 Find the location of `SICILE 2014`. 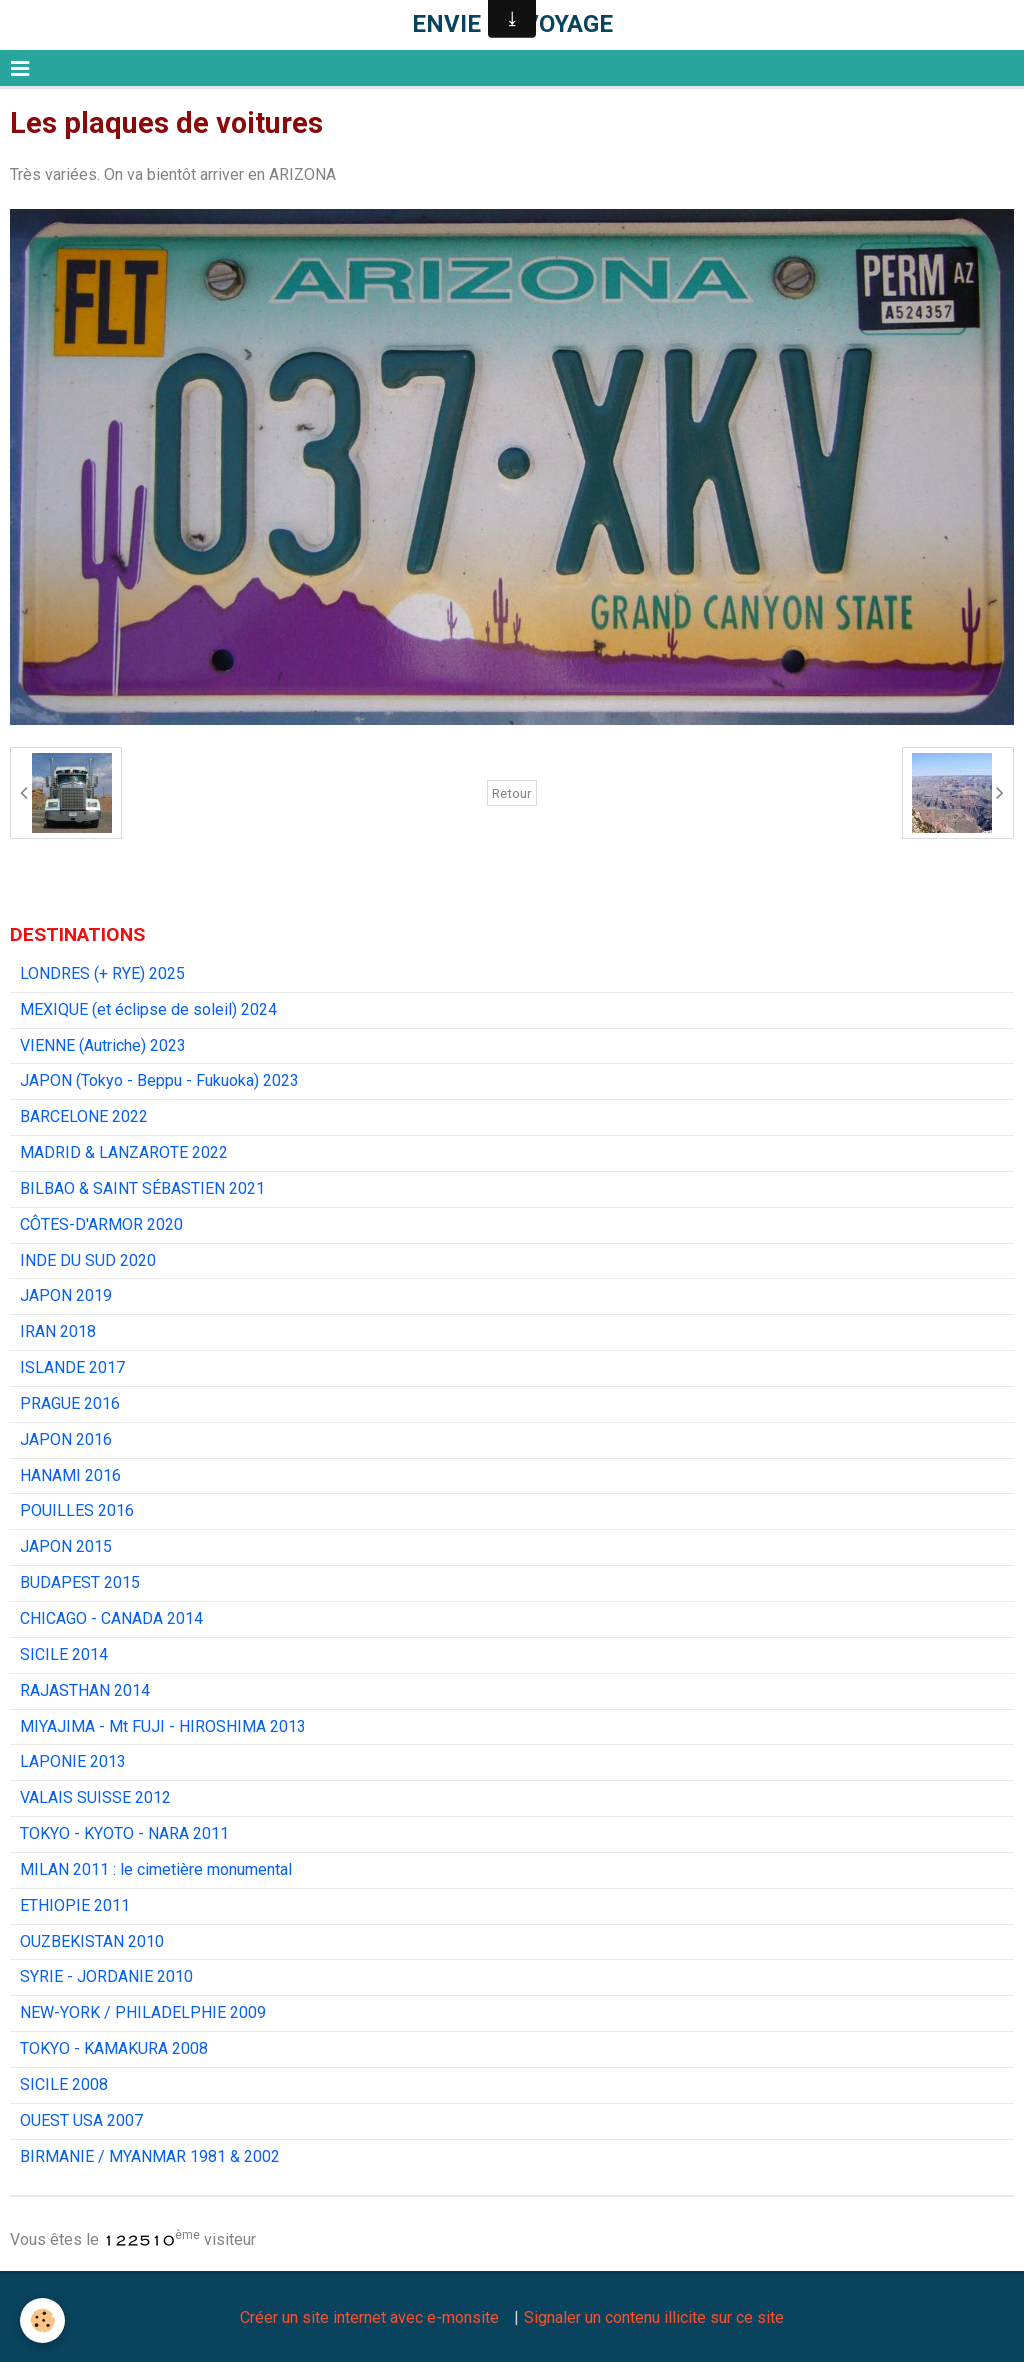

SICILE 2014 is located at coordinates (64, 1654).